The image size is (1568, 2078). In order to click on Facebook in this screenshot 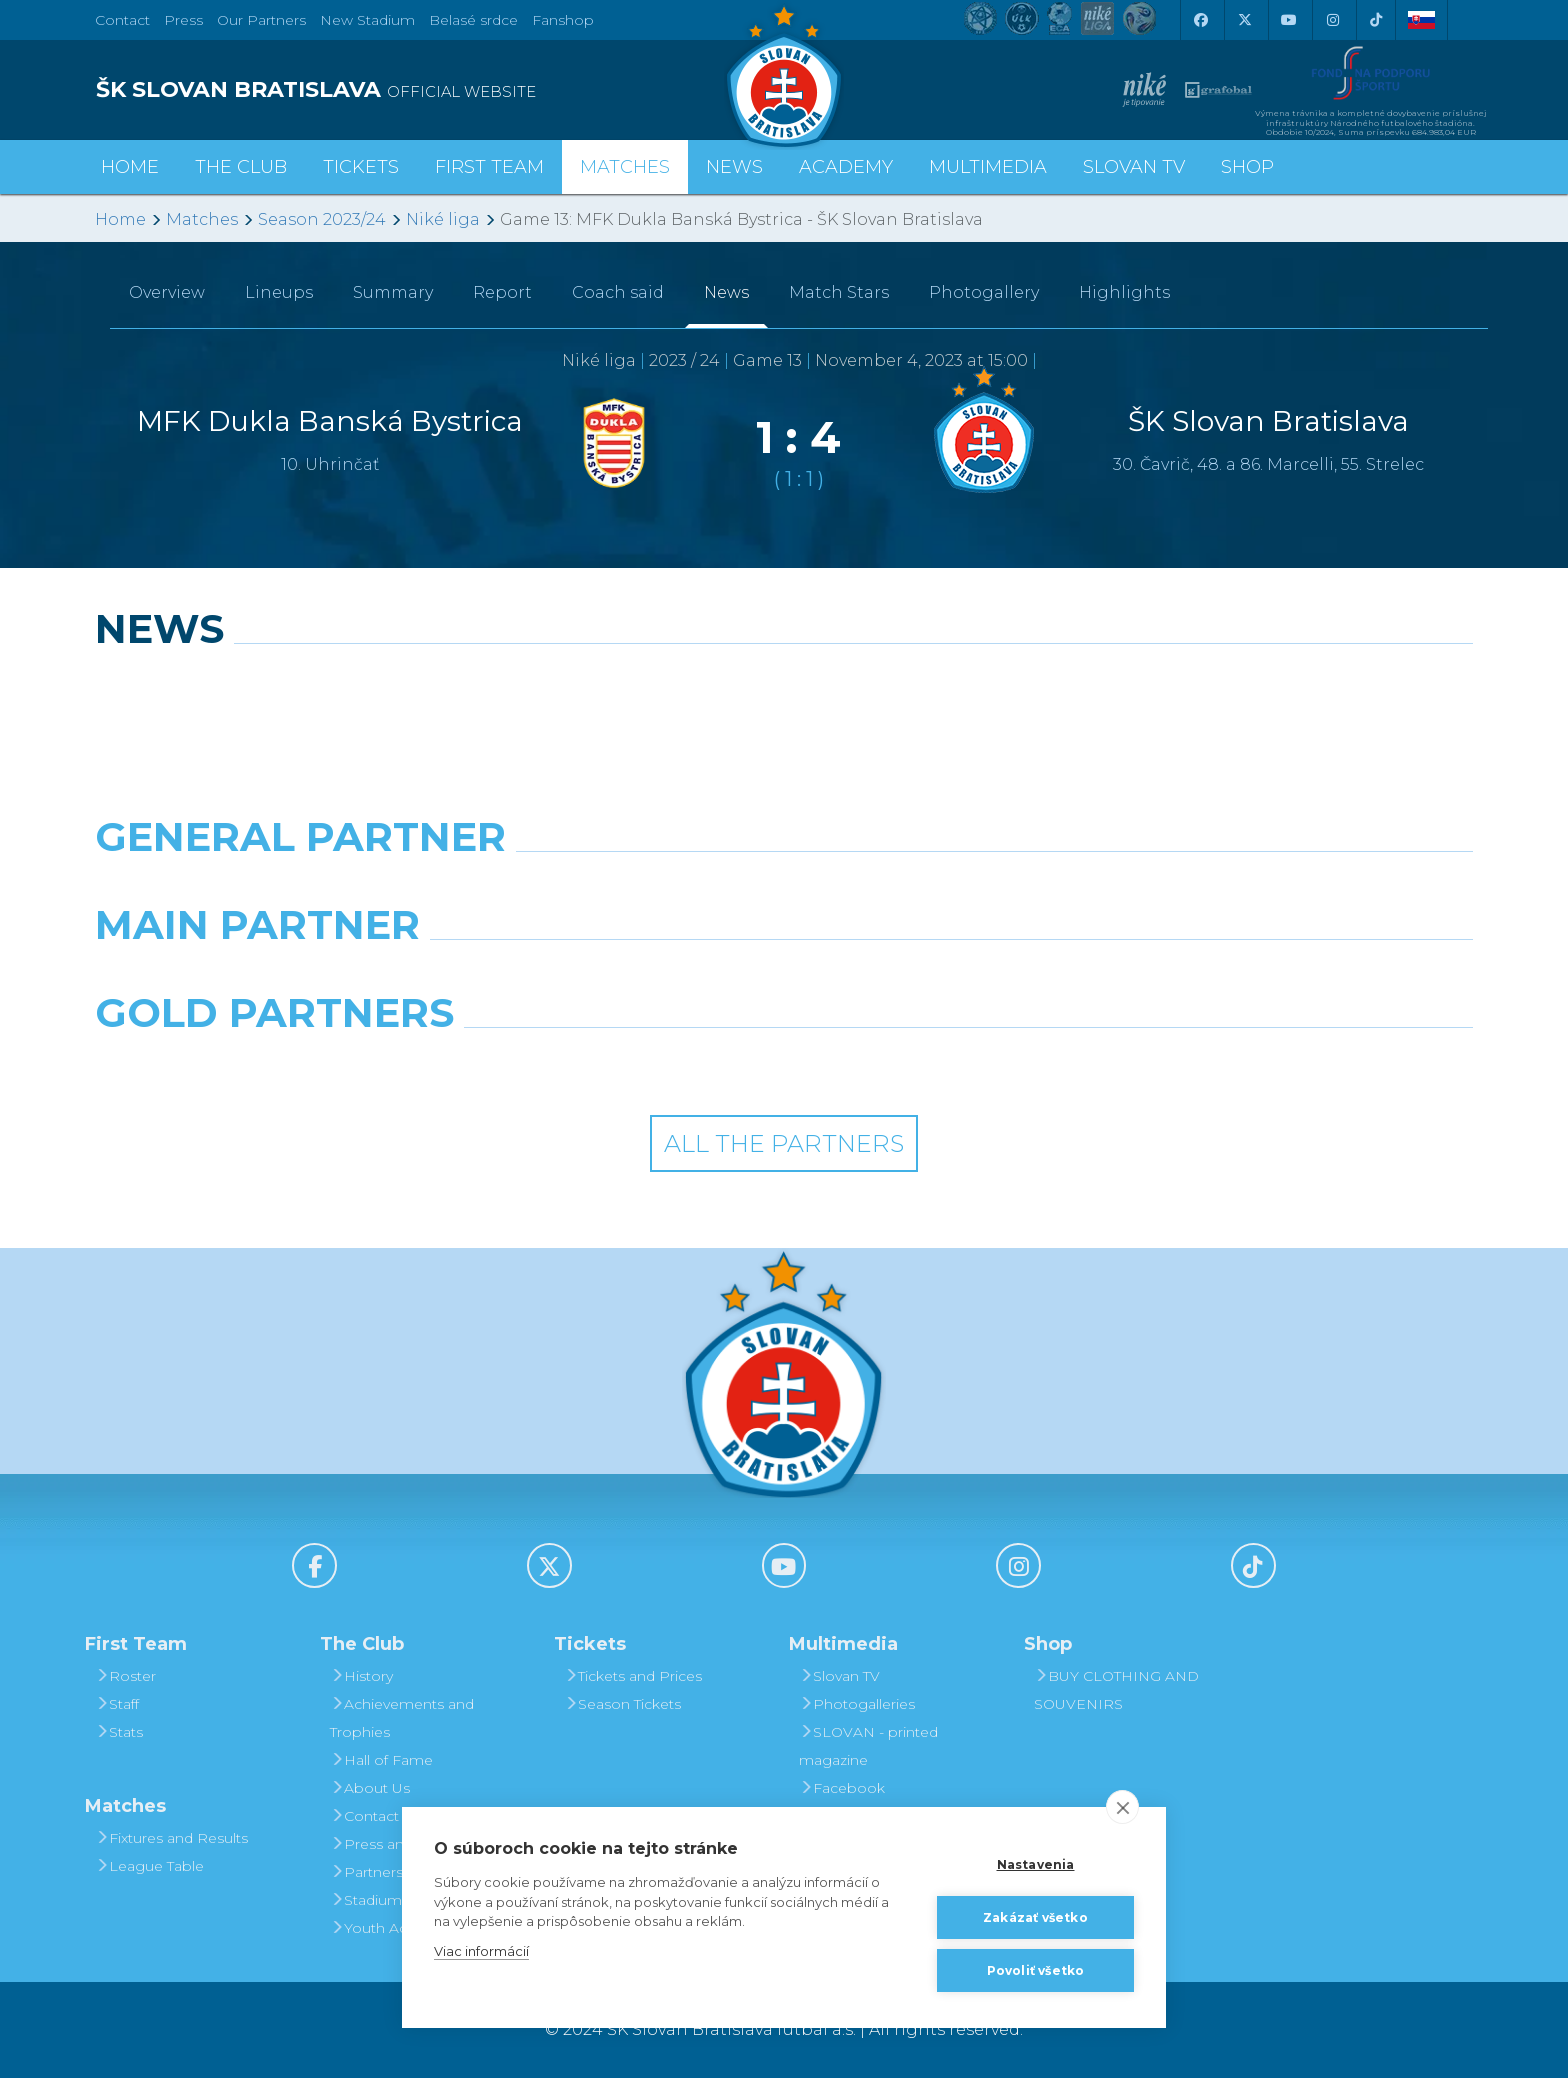, I will do `click(842, 1788)`.